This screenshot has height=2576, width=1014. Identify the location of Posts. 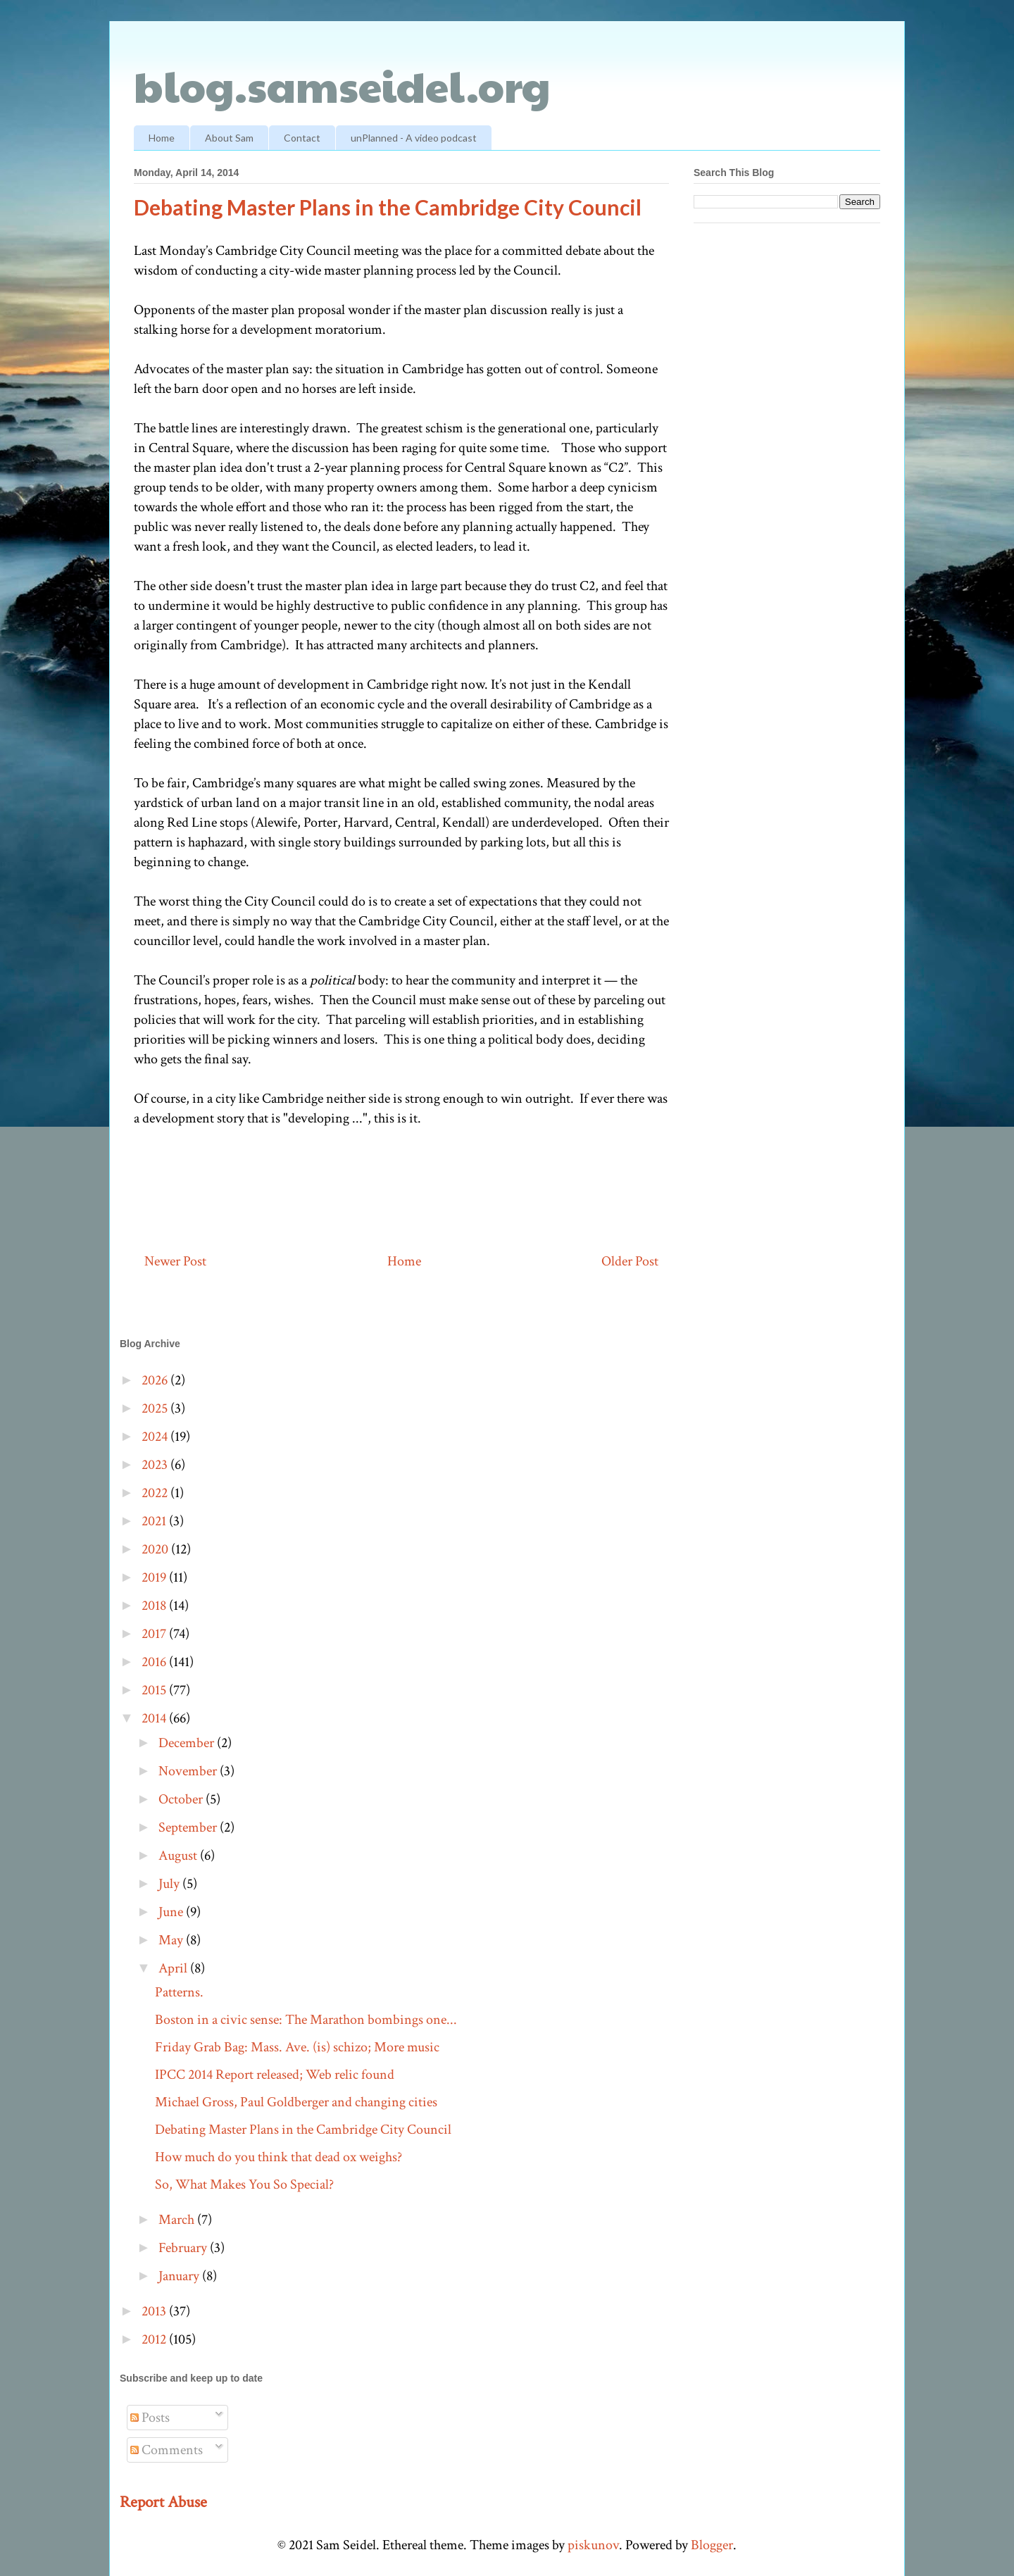
(150, 2417).